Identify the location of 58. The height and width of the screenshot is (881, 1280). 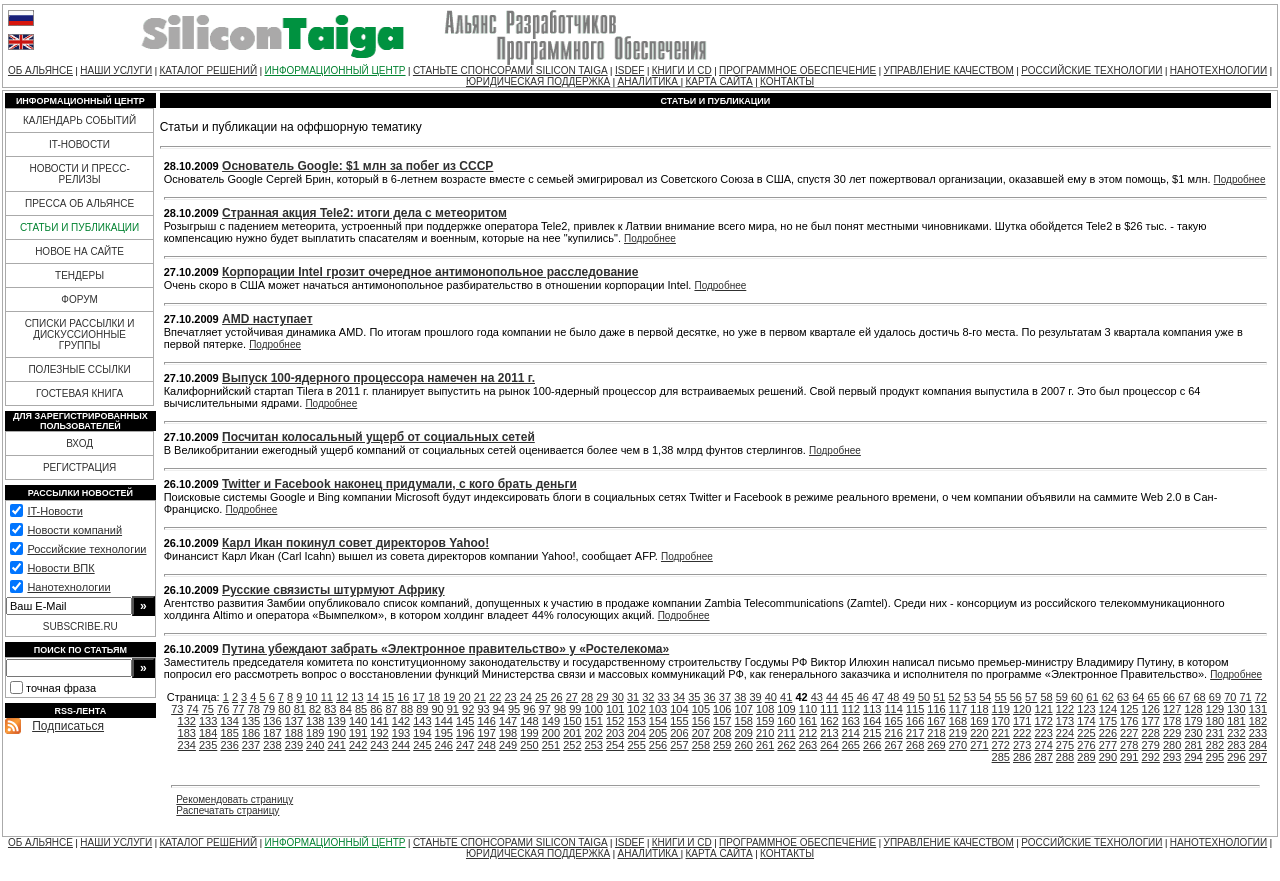
(1046, 697).